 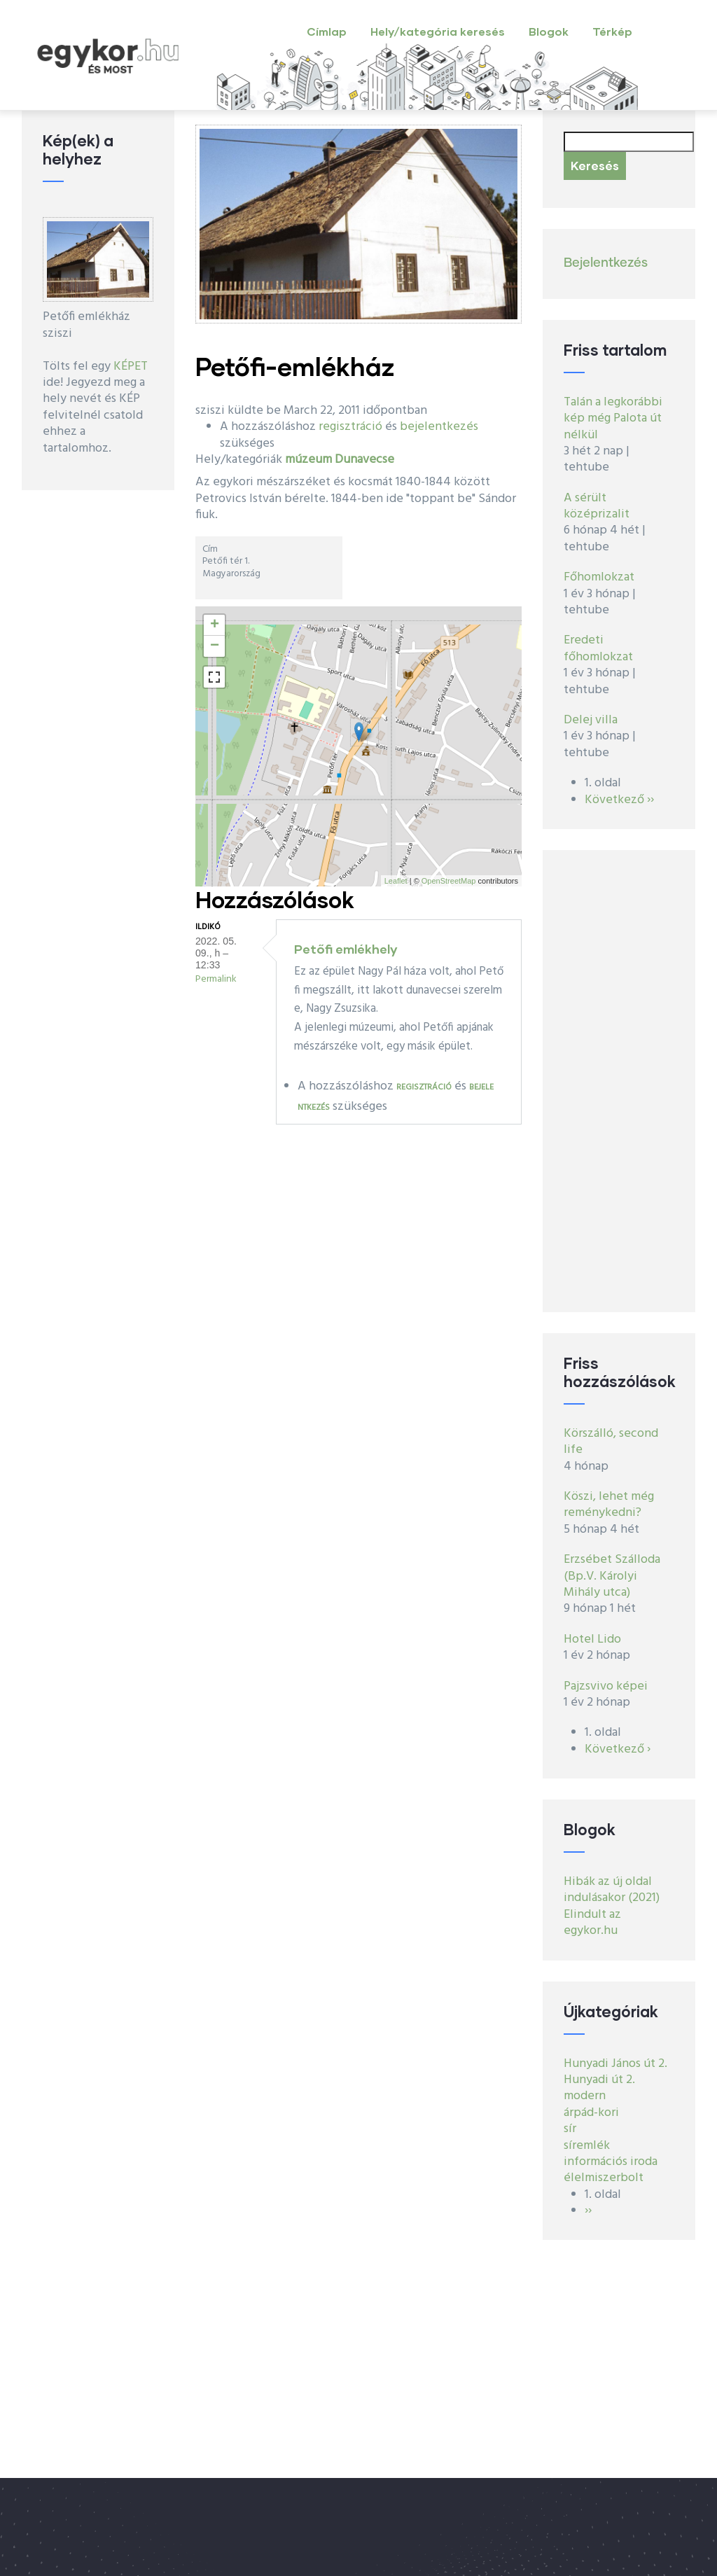 What do you see at coordinates (216, 979) in the screenshot?
I see `Permalink` at bounding box center [216, 979].